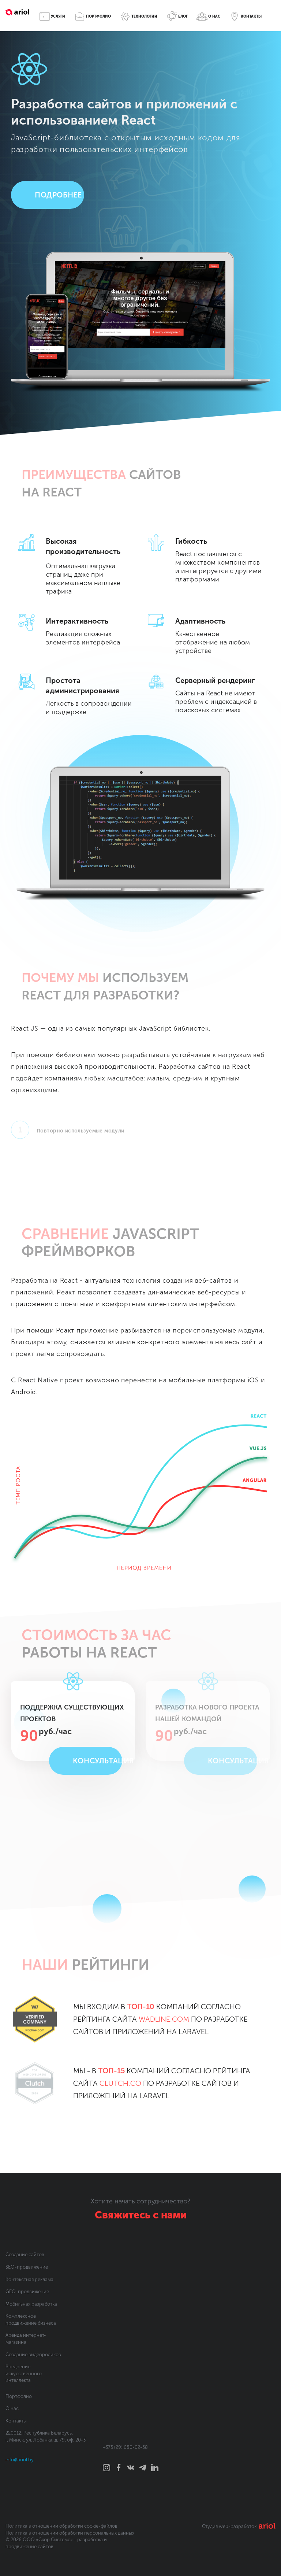 This screenshot has height=2576, width=281. Describe the element at coordinates (24, 2254) in the screenshot. I see `Создание сайтов` at that location.